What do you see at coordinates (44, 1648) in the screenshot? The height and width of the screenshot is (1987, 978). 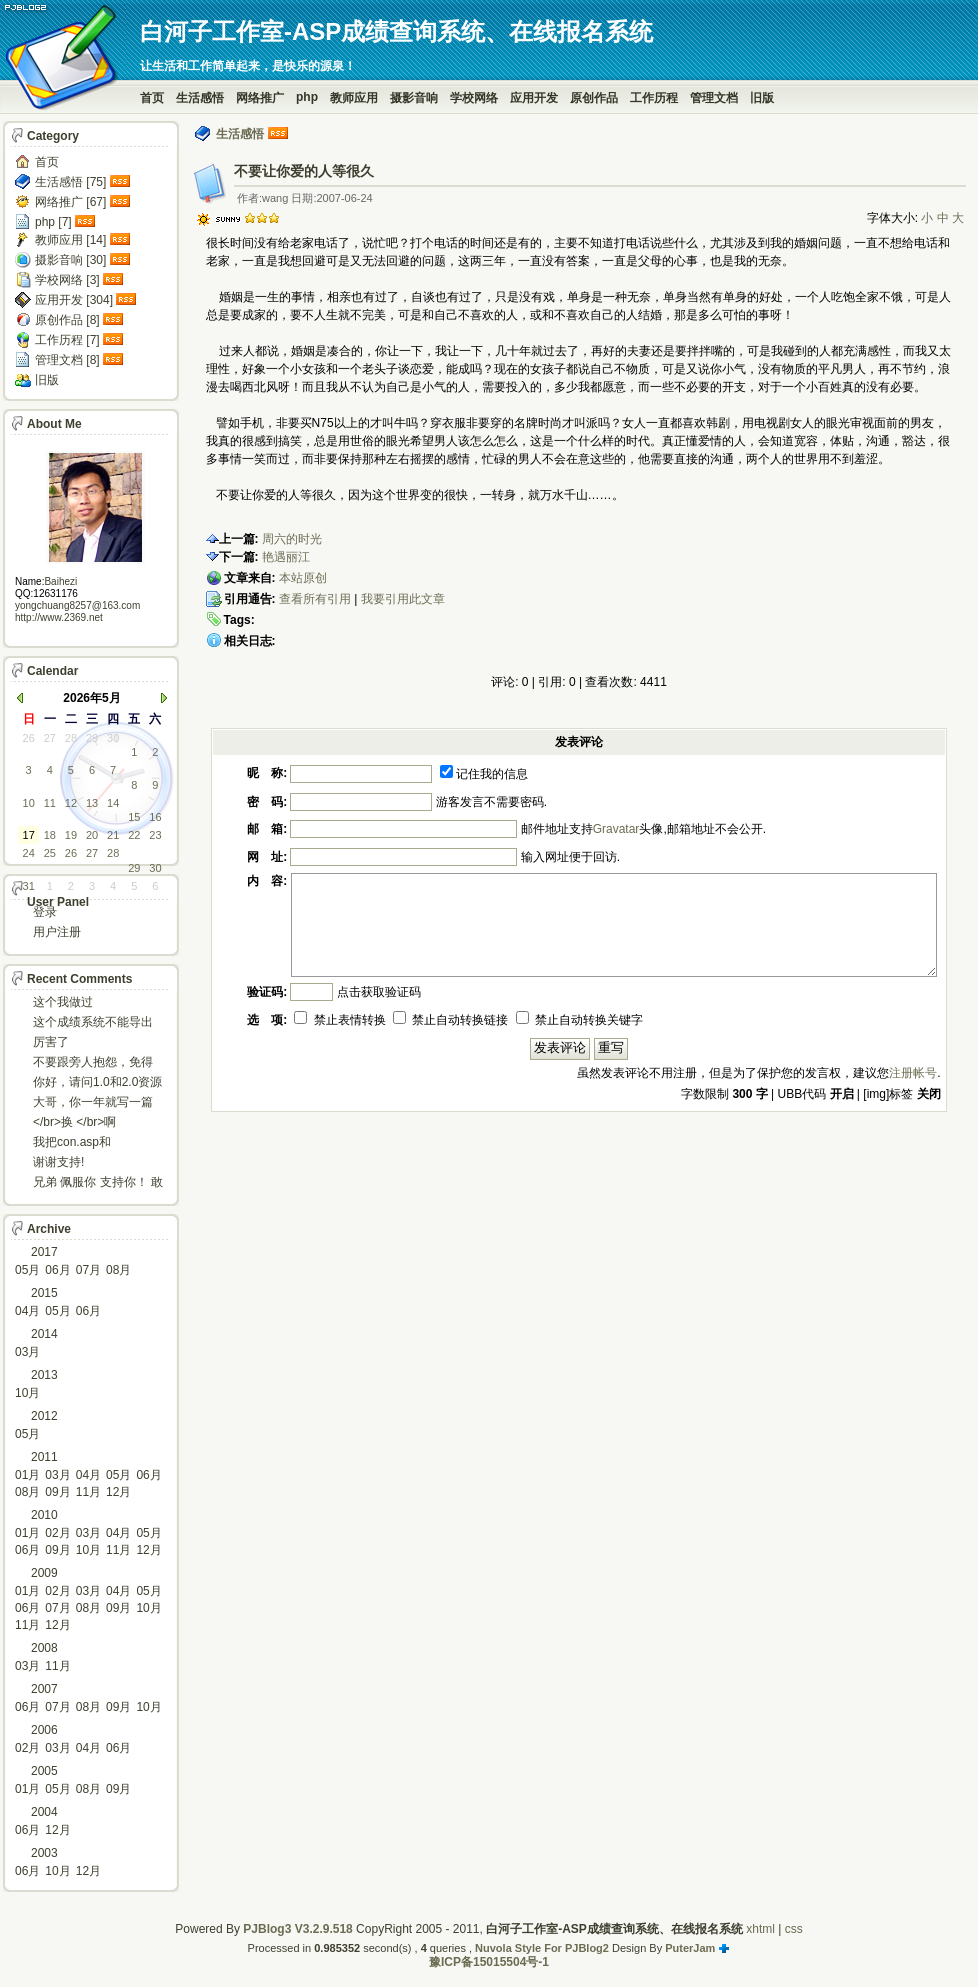 I see `2008` at bounding box center [44, 1648].